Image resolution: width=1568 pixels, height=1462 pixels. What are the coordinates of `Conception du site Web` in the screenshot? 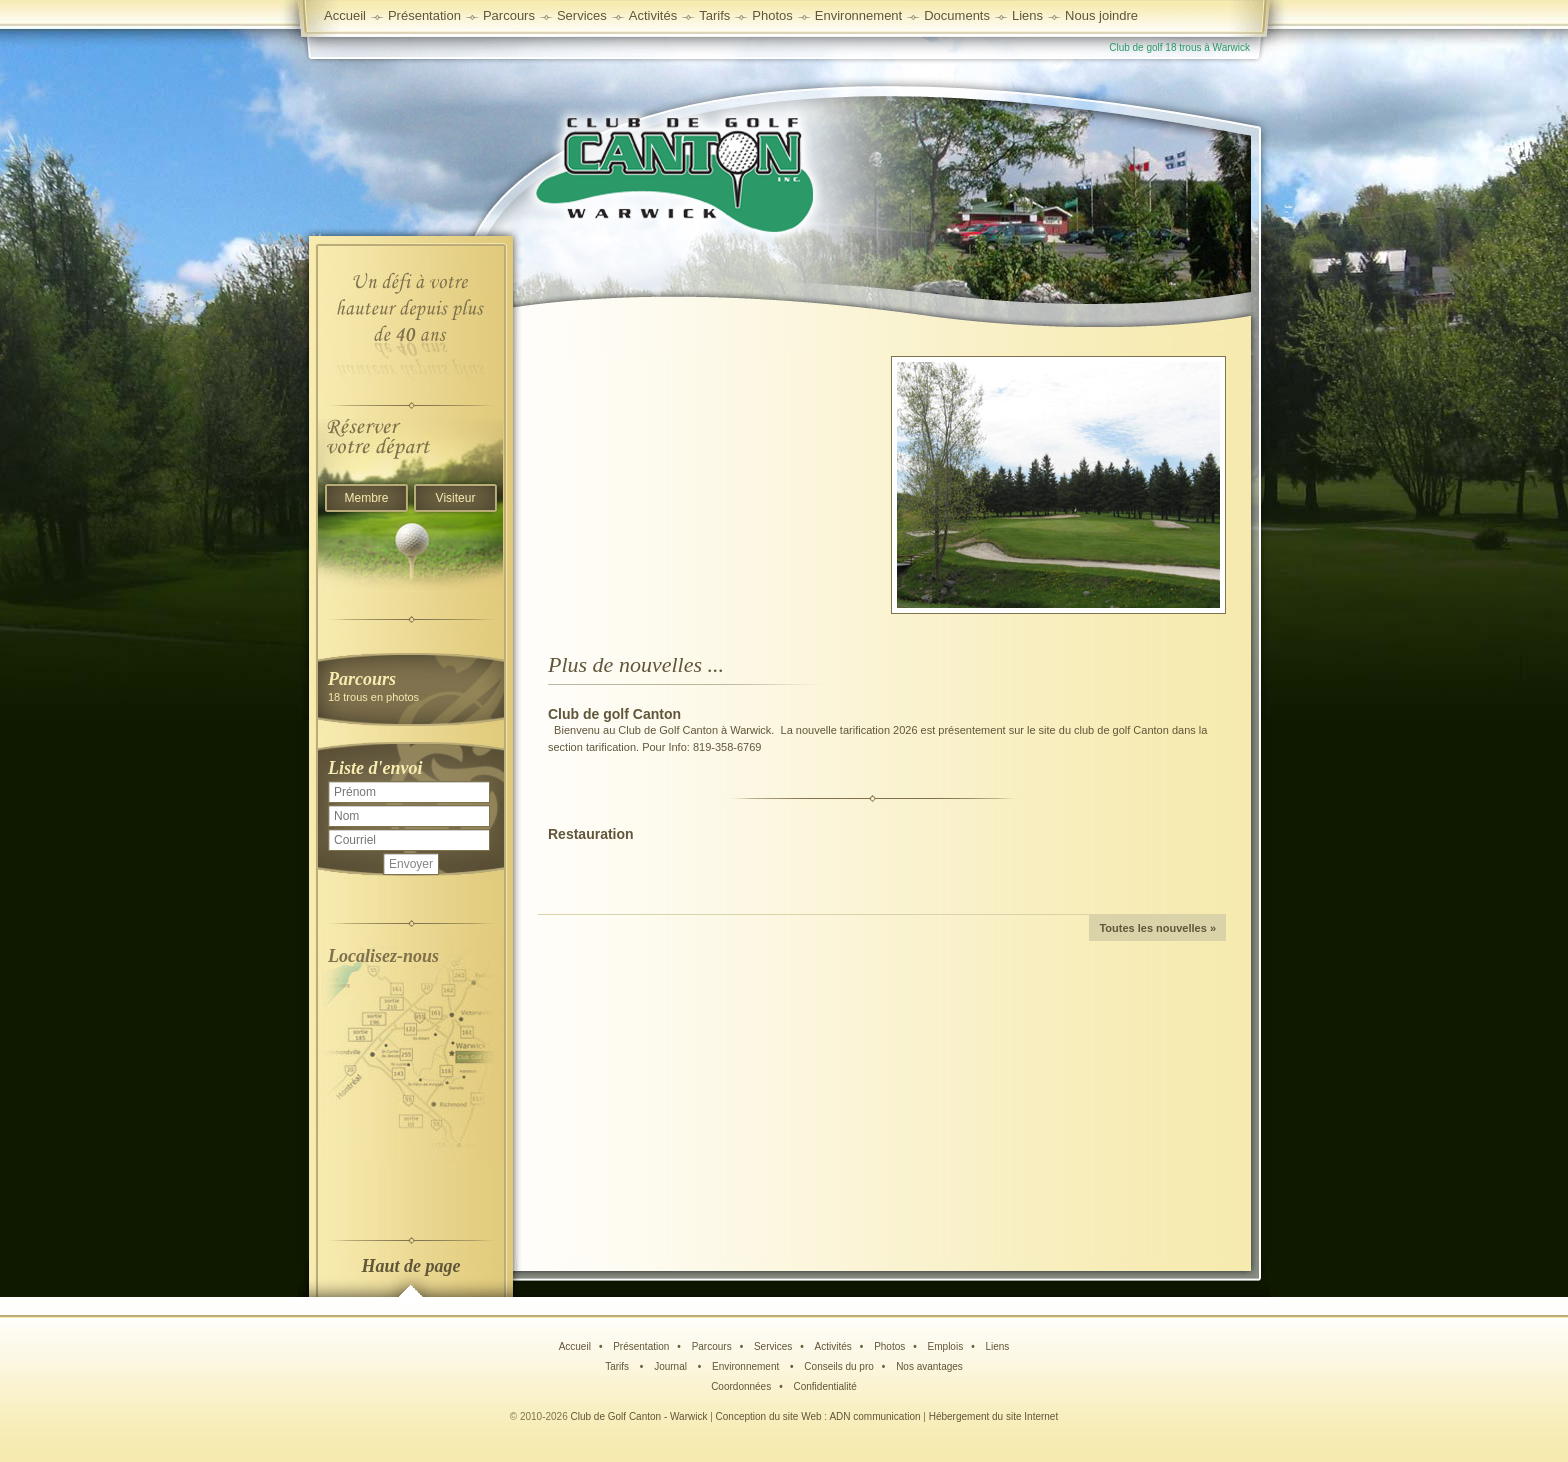 It's located at (769, 1416).